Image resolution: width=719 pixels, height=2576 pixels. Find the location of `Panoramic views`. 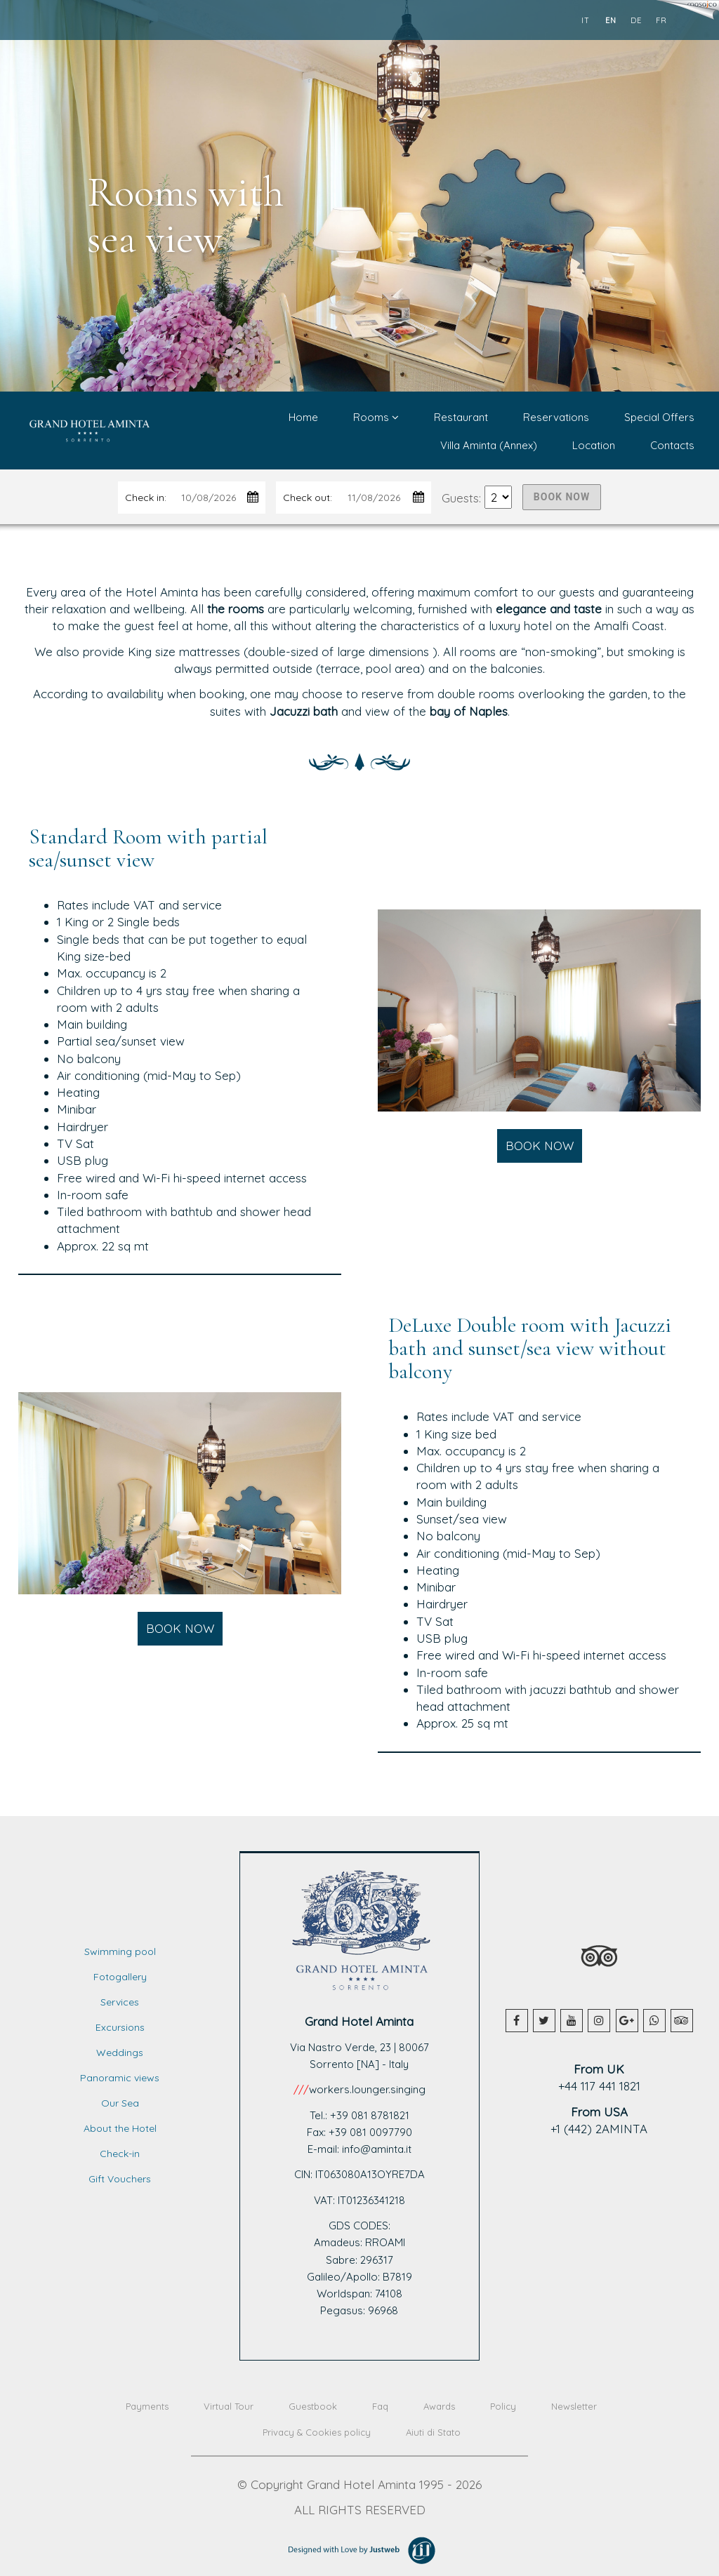

Panoramic views is located at coordinates (119, 2077).